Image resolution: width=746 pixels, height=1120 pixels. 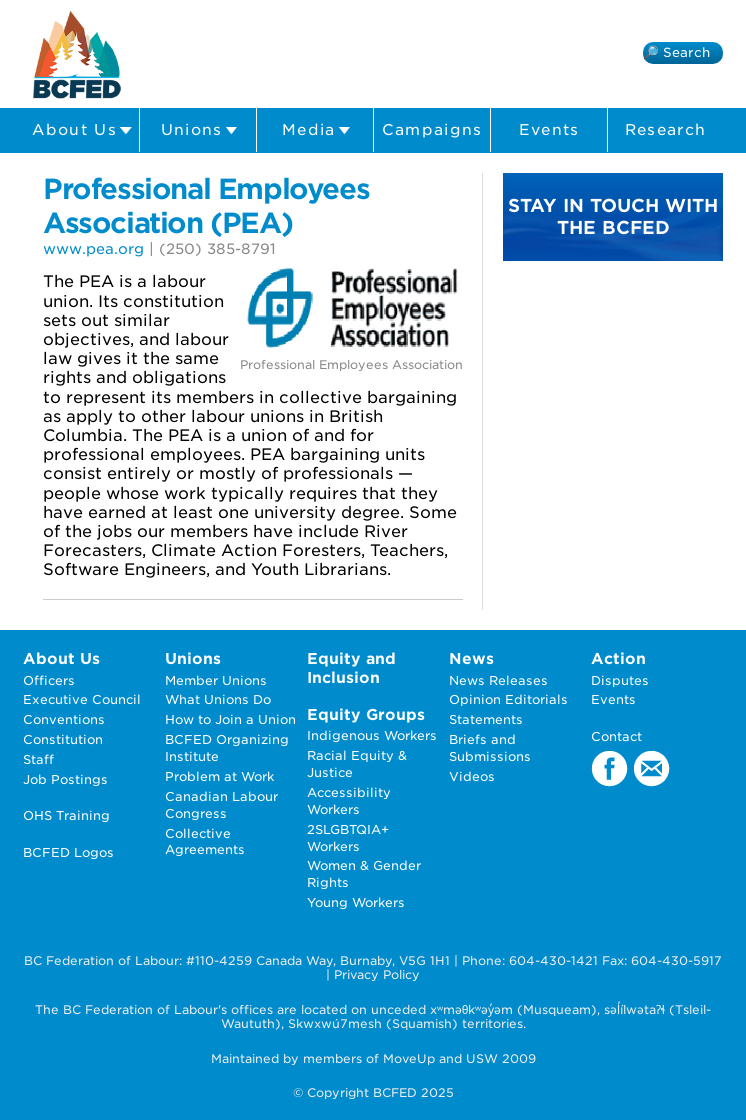 What do you see at coordinates (199, 130) in the screenshot?
I see `Unions` at bounding box center [199, 130].